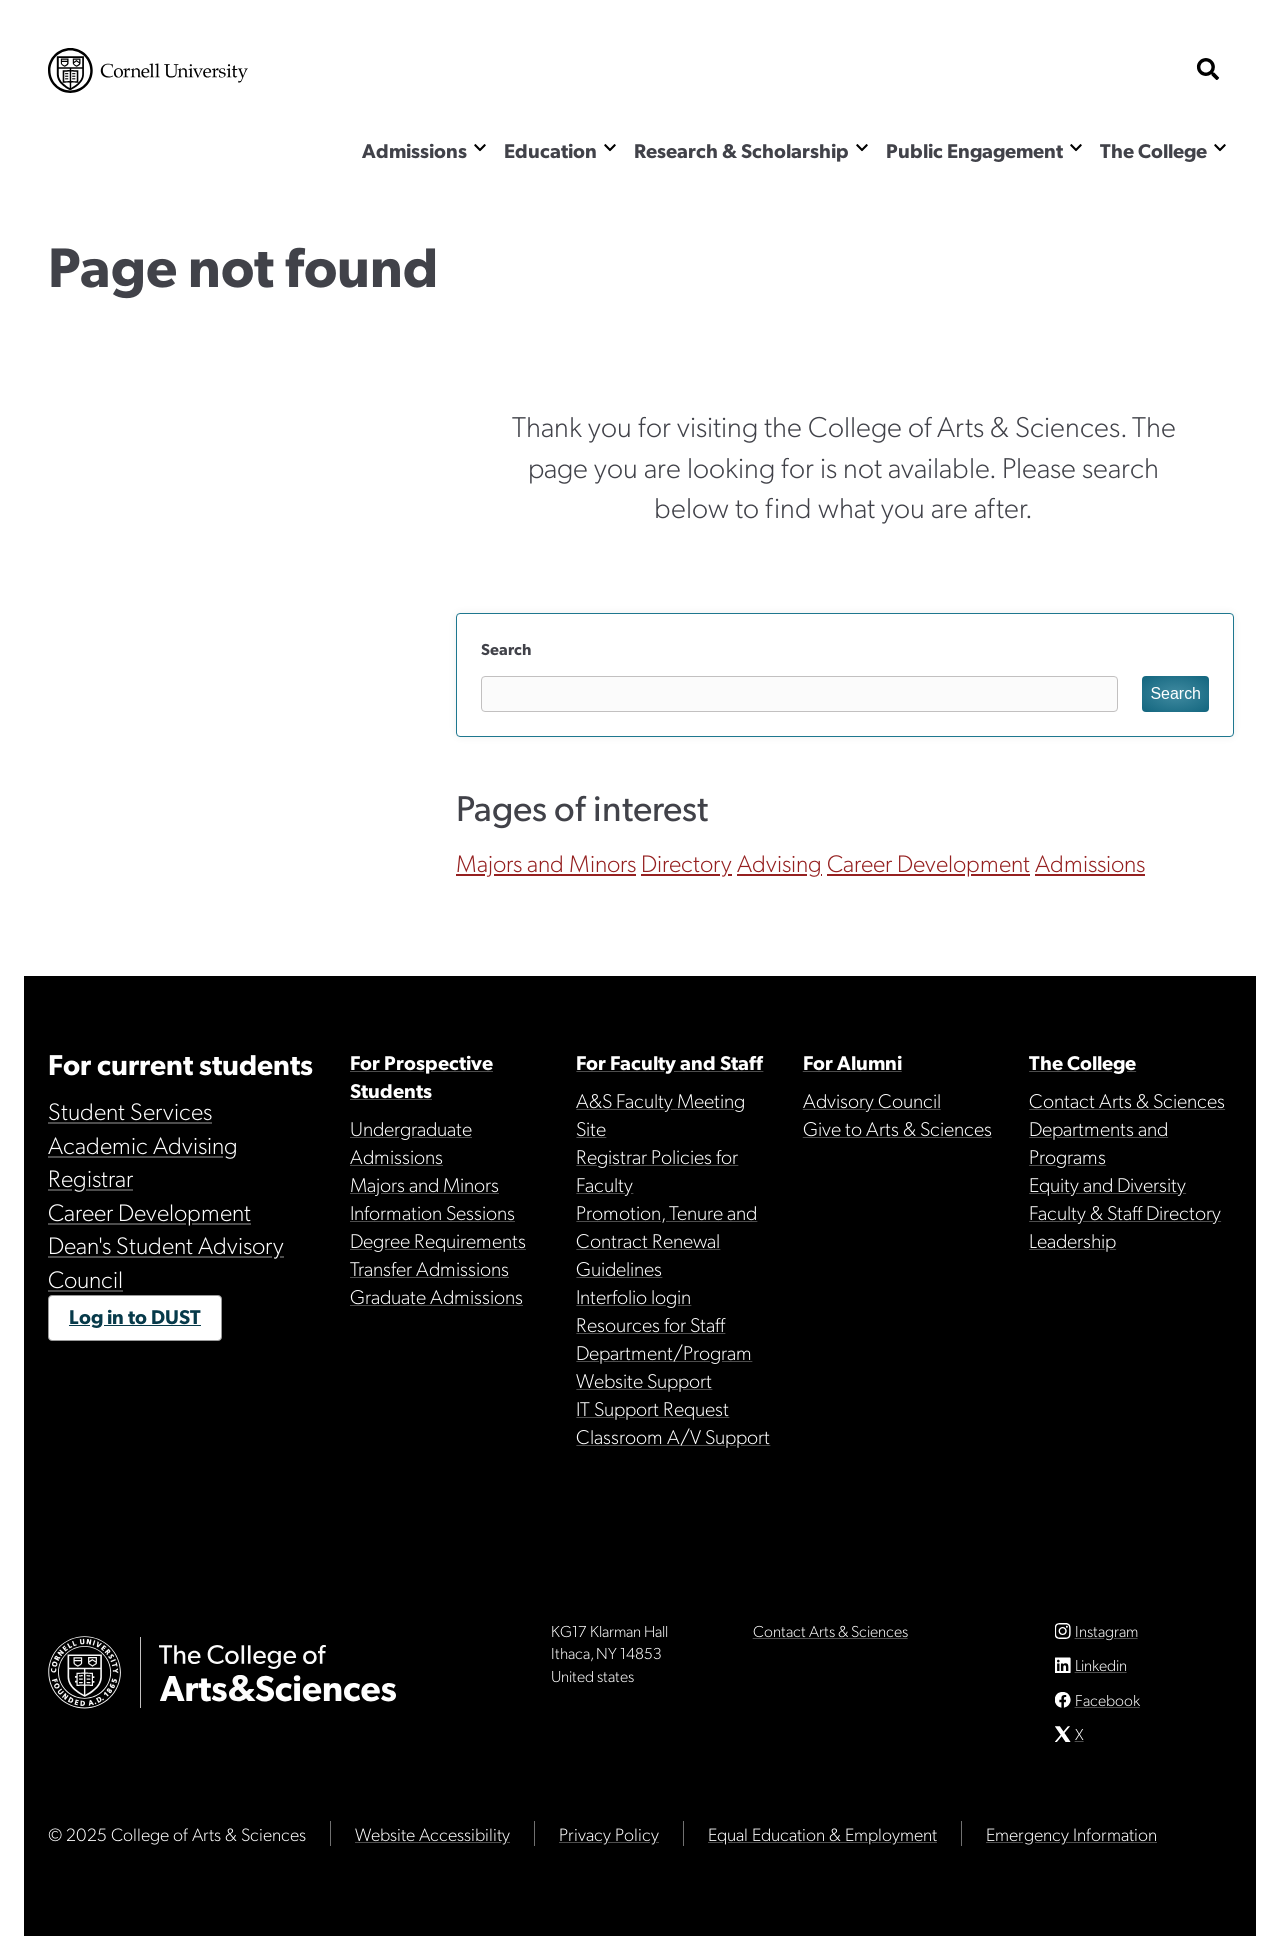 The height and width of the screenshot is (1944, 1280). What do you see at coordinates (897, 1128) in the screenshot?
I see `Give to Arts & Sciences` at bounding box center [897, 1128].